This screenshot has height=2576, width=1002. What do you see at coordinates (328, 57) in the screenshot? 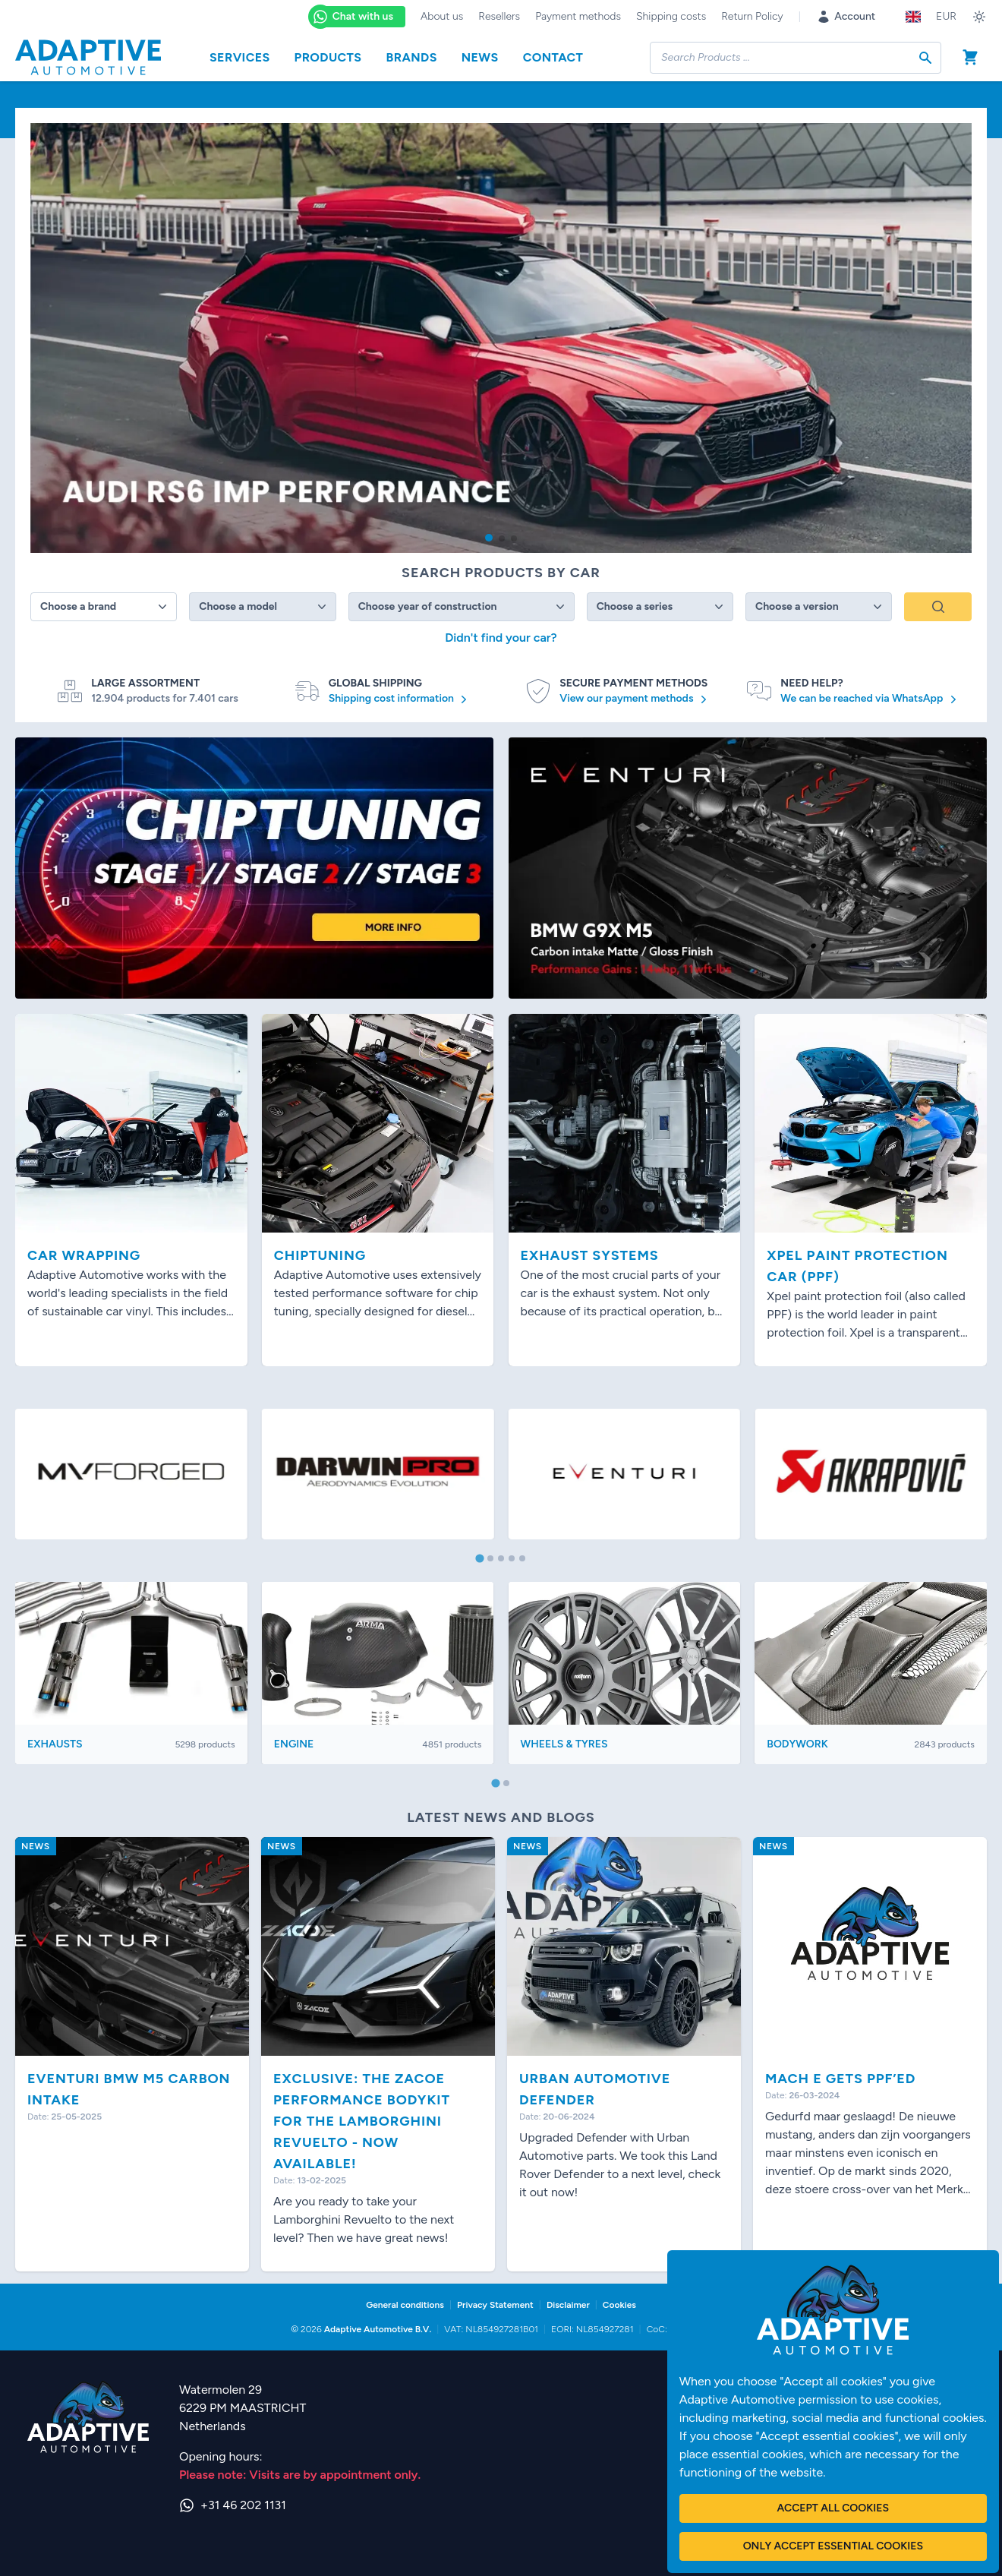
I see `Products` at bounding box center [328, 57].